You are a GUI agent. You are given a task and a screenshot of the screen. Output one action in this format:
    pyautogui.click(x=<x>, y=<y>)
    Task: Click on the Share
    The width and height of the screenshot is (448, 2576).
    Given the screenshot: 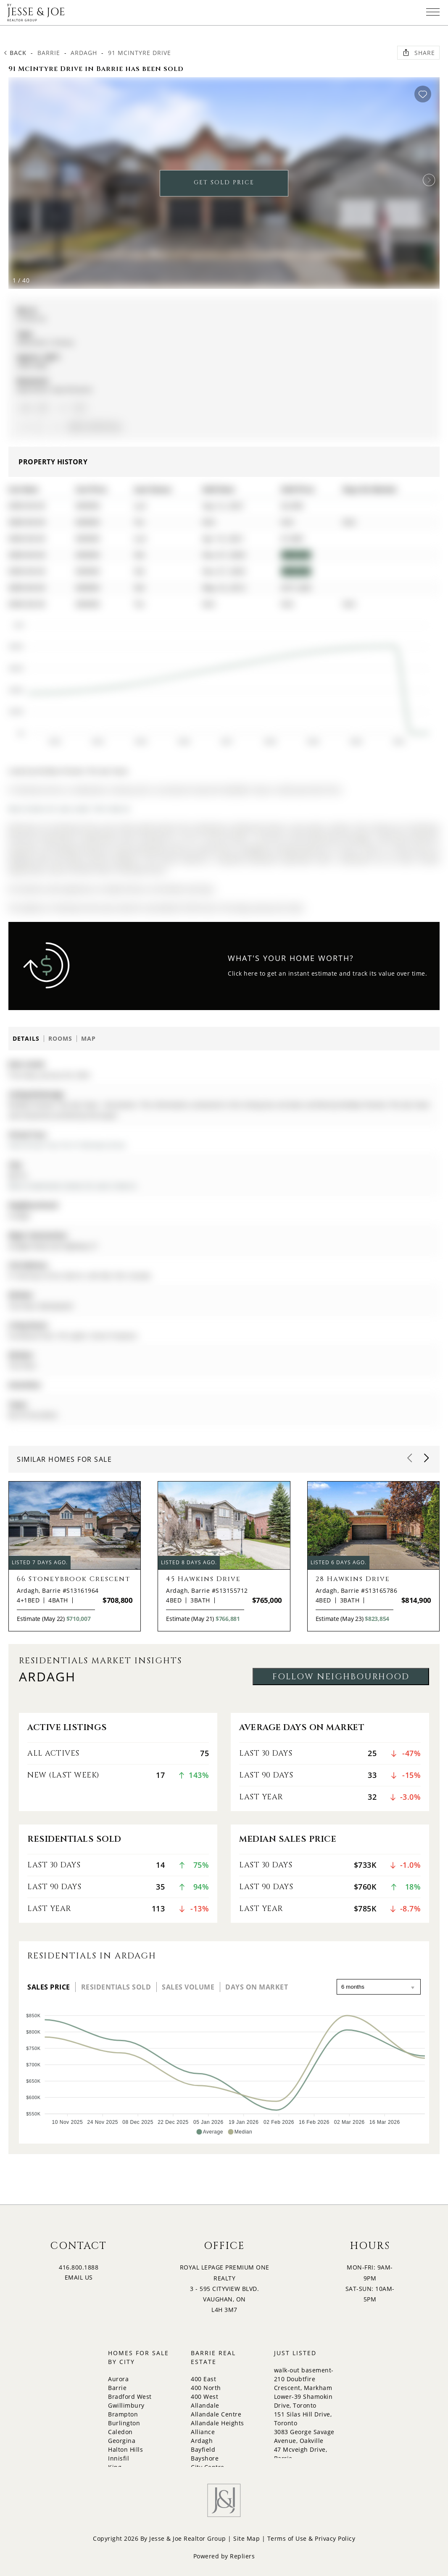 What is the action you would take?
    pyautogui.click(x=418, y=52)
    